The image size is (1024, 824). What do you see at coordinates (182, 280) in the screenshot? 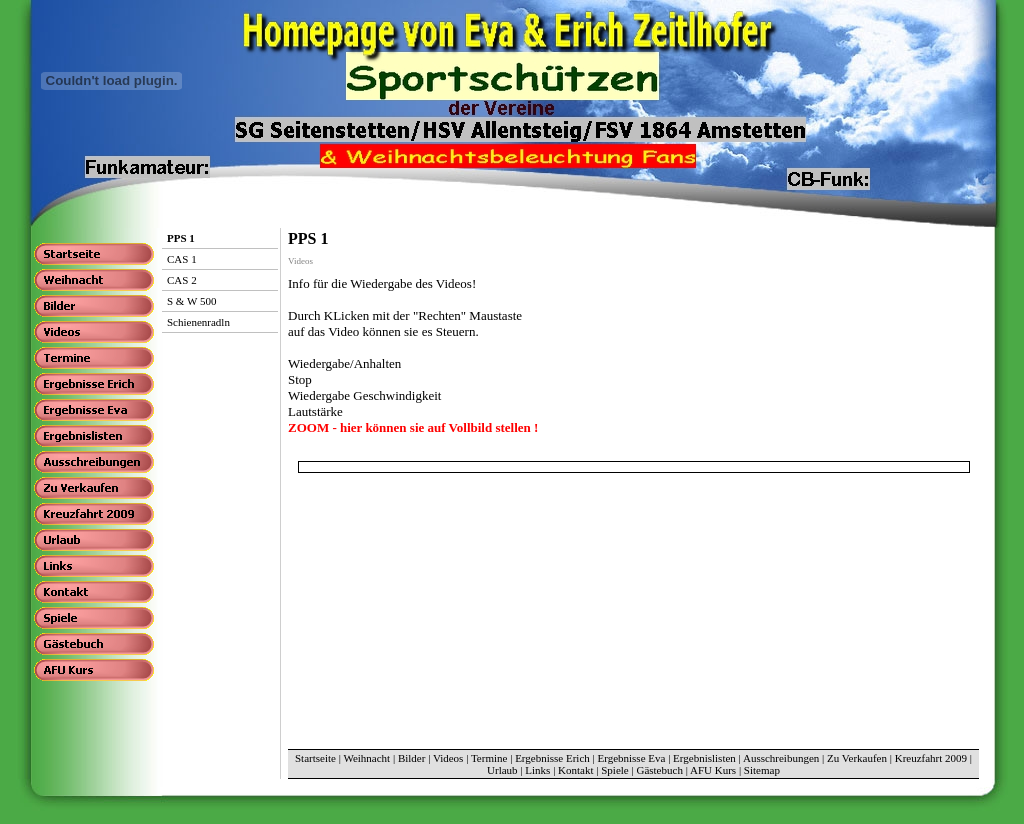
I see `CAS 2` at bounding box center [182, 280].